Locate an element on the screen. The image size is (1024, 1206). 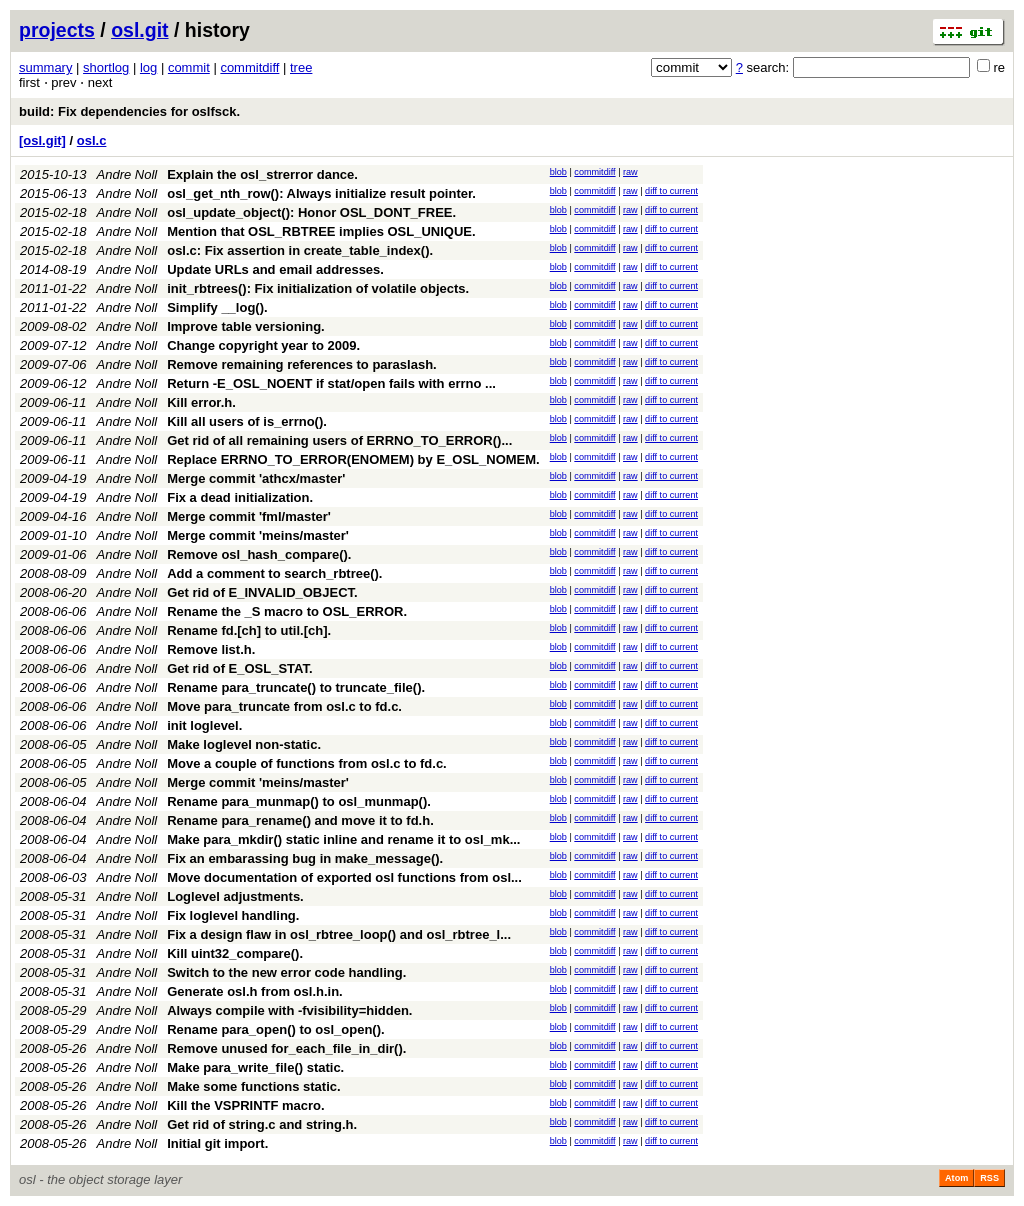
Initial git import. is located at coordinates (217, 1143).